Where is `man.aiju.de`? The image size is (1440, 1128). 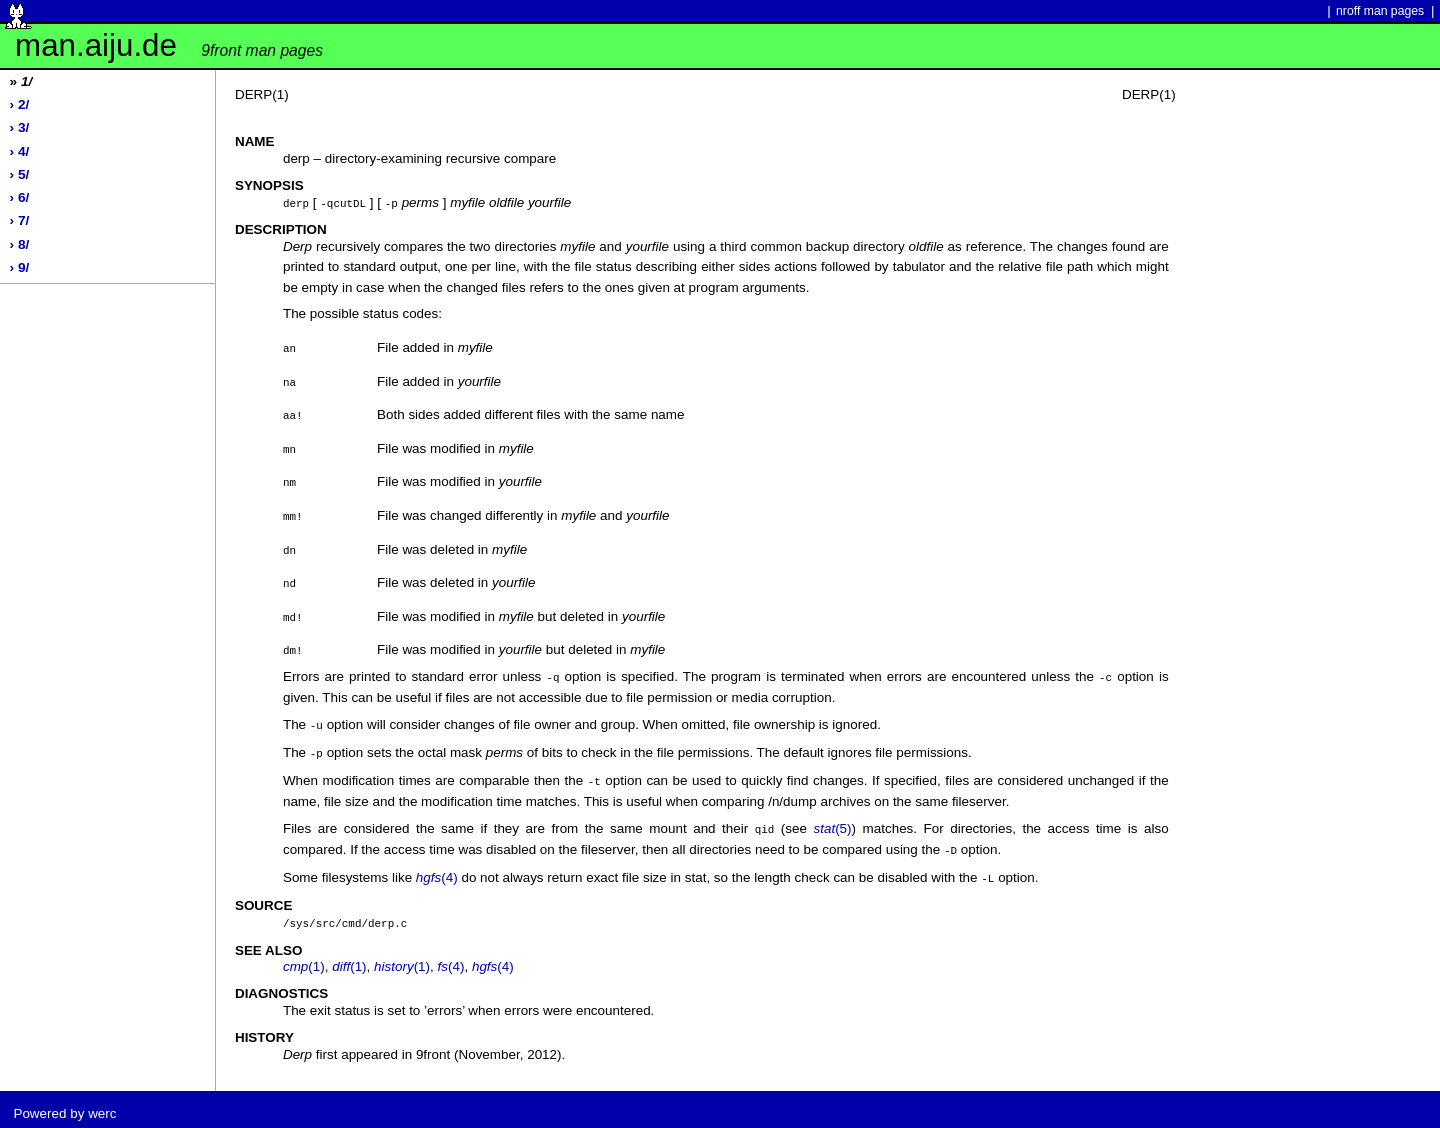 man.aiju.de is located at coordinates (169, 45).